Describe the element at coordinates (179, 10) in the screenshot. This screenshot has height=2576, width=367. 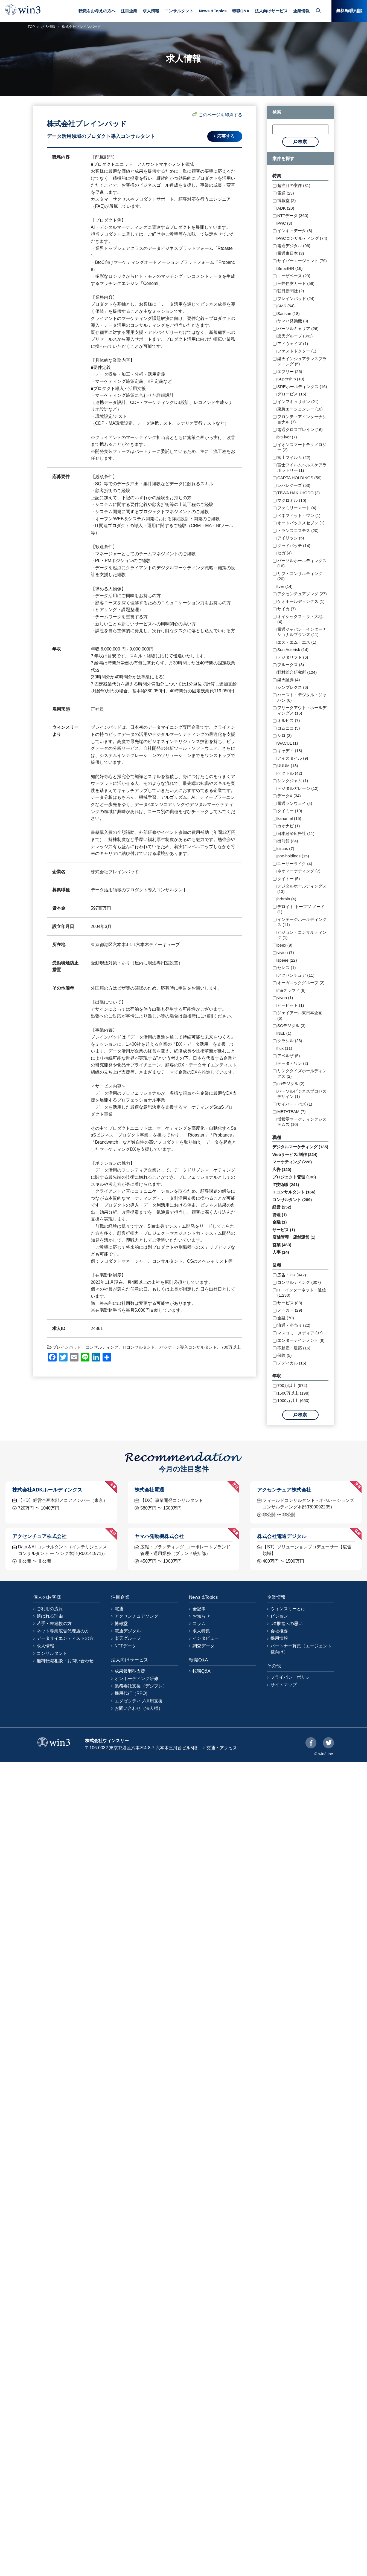
I see `コンサルタント` at that location.